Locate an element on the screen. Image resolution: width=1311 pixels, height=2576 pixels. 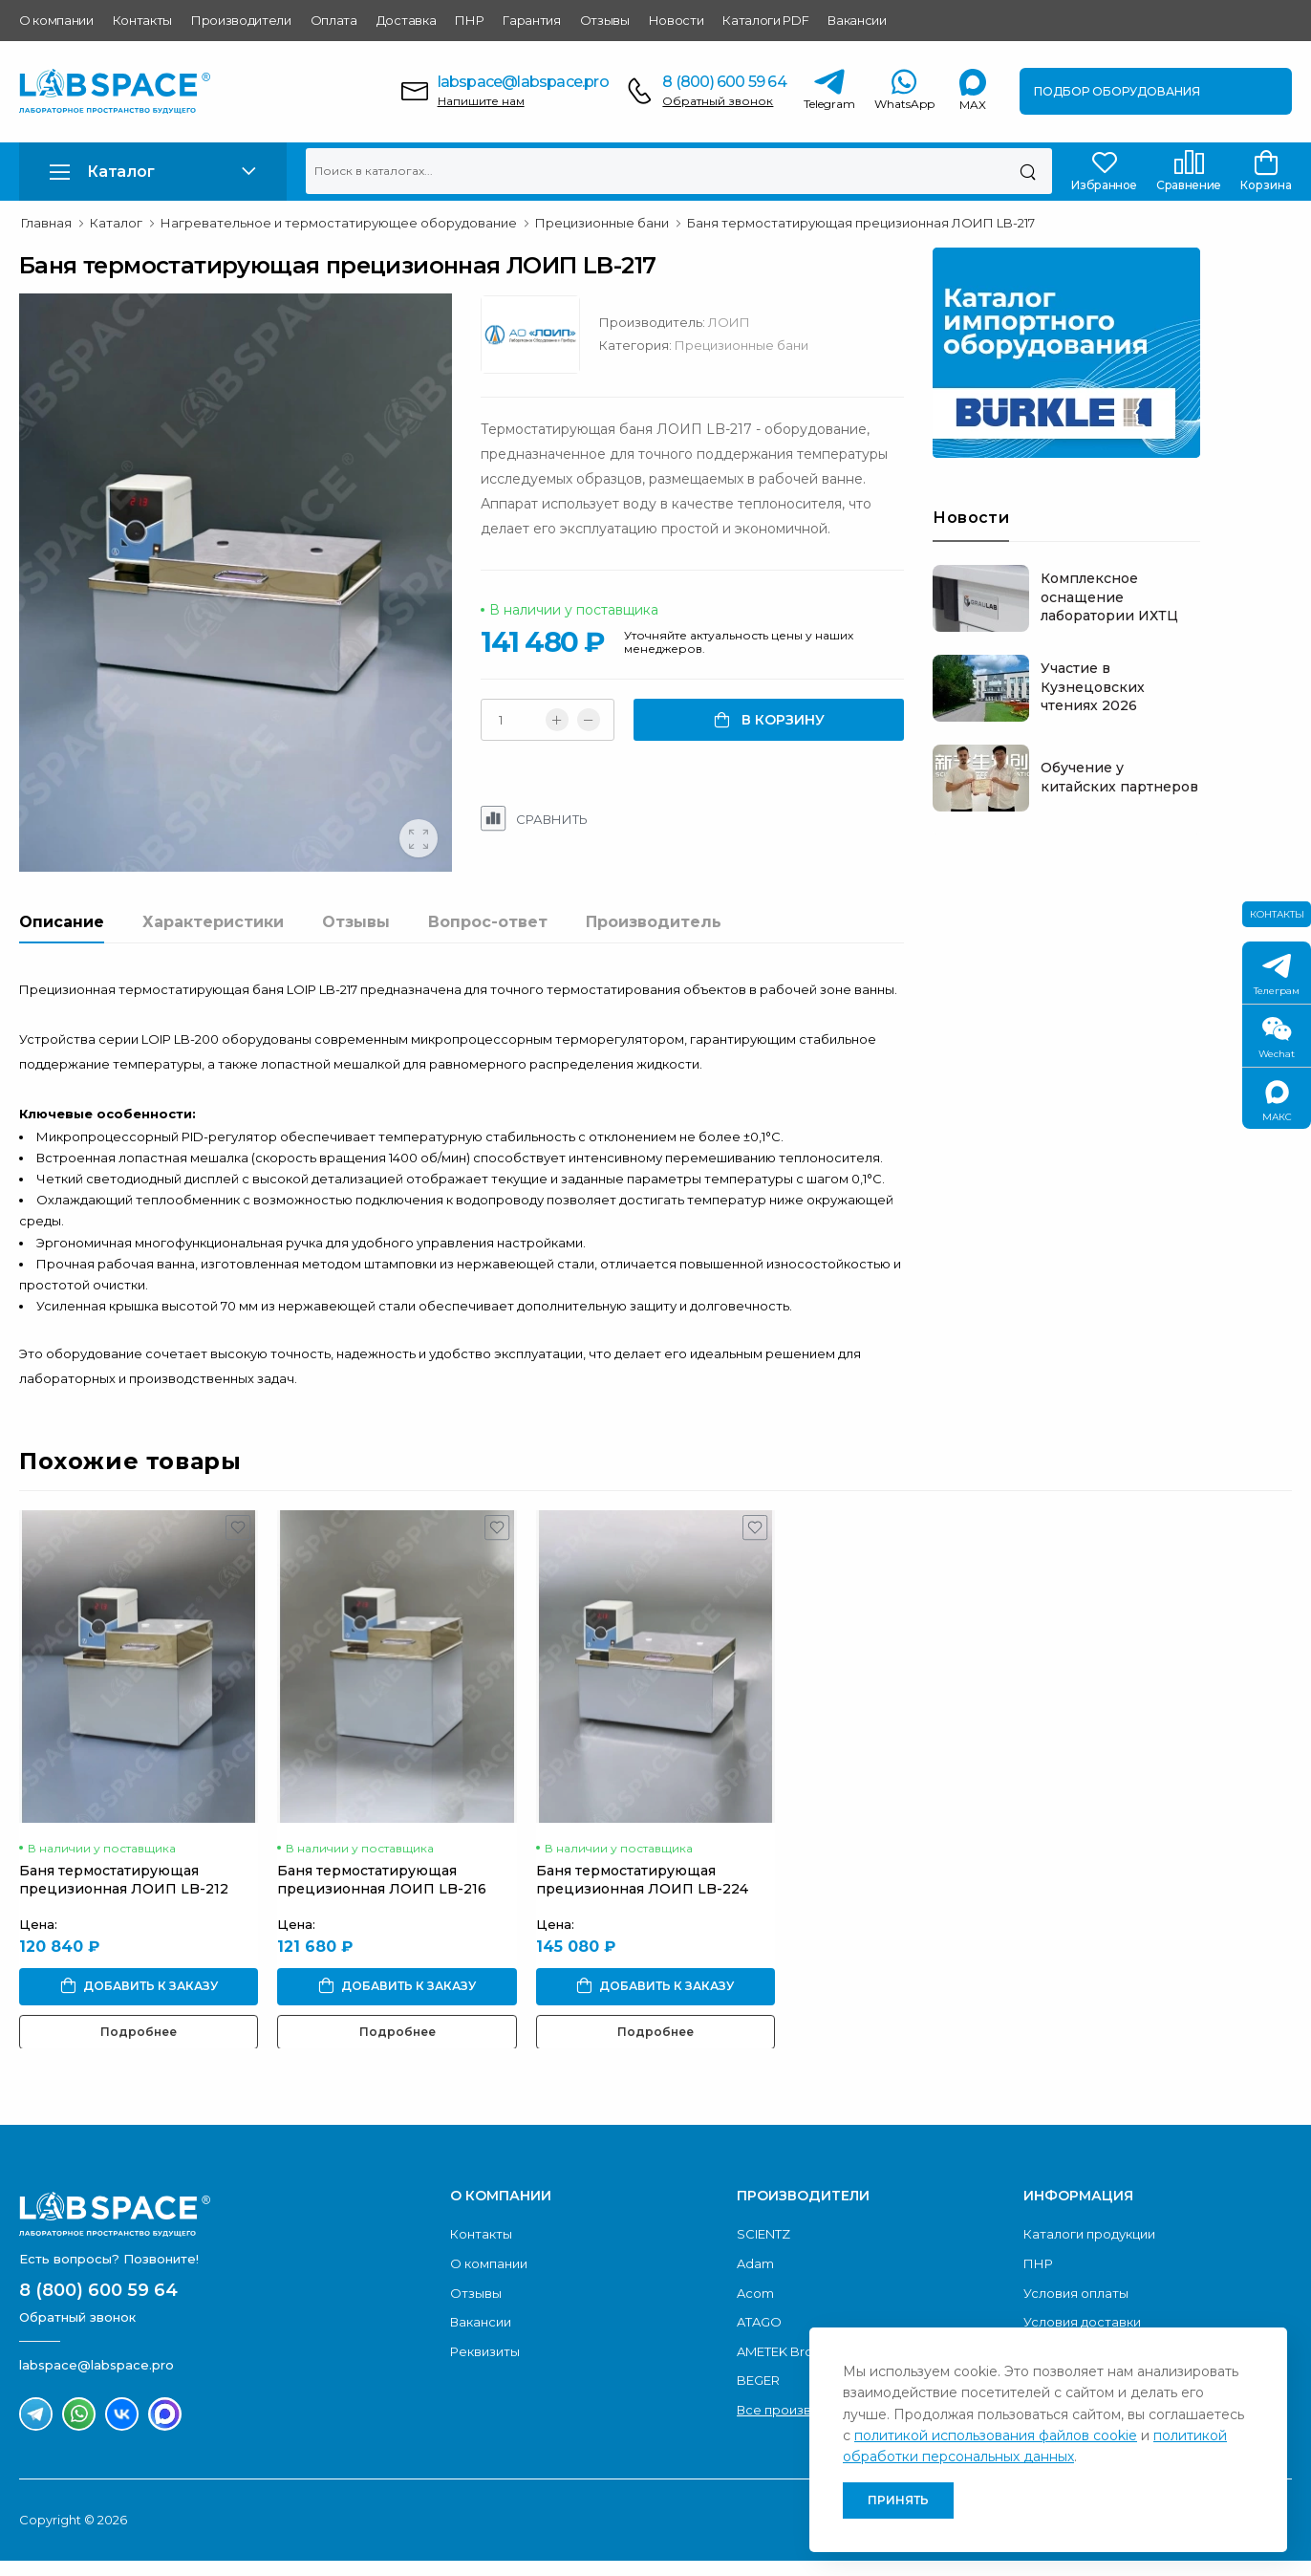
Баня термостатирующая прецизионная ЛОИП LB-216 is located at coordinates (381, 1919).